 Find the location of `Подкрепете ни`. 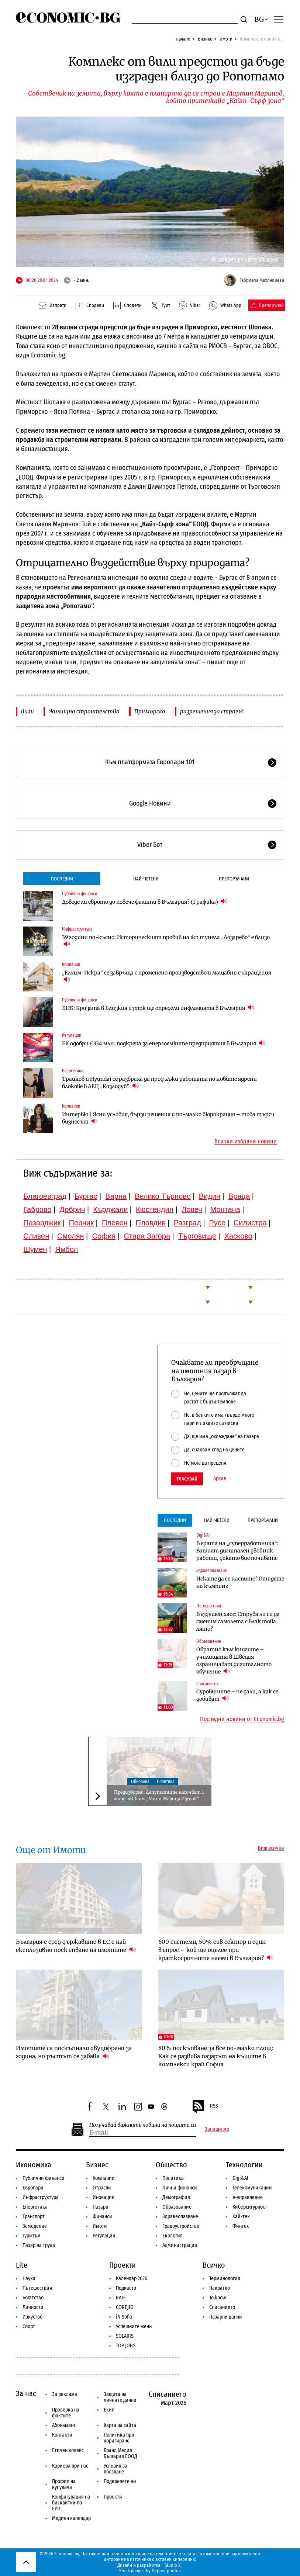

Подкрепете ни is located at coordinates (120, 2481).